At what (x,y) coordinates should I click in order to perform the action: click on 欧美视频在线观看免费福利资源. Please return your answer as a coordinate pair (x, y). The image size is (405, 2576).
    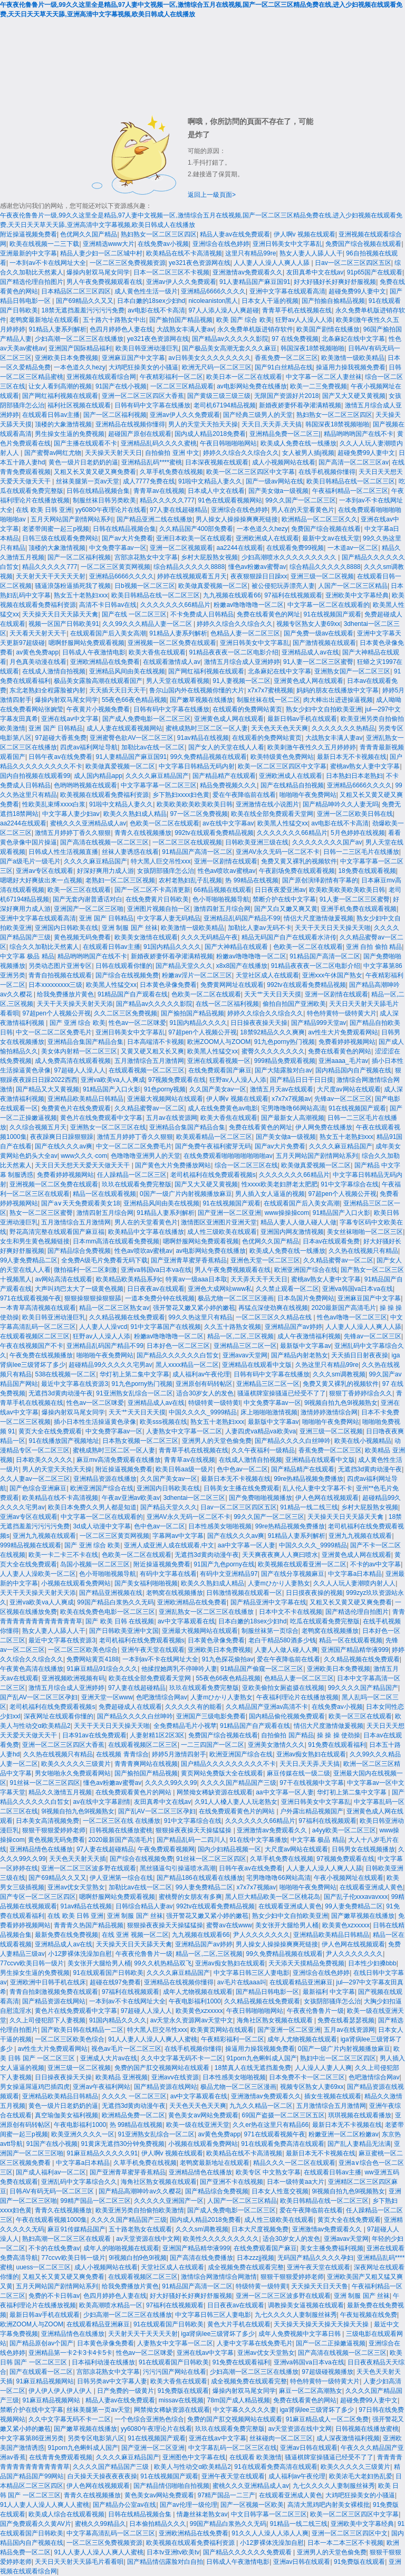
    Looking at the image, I should click on (104, 795).